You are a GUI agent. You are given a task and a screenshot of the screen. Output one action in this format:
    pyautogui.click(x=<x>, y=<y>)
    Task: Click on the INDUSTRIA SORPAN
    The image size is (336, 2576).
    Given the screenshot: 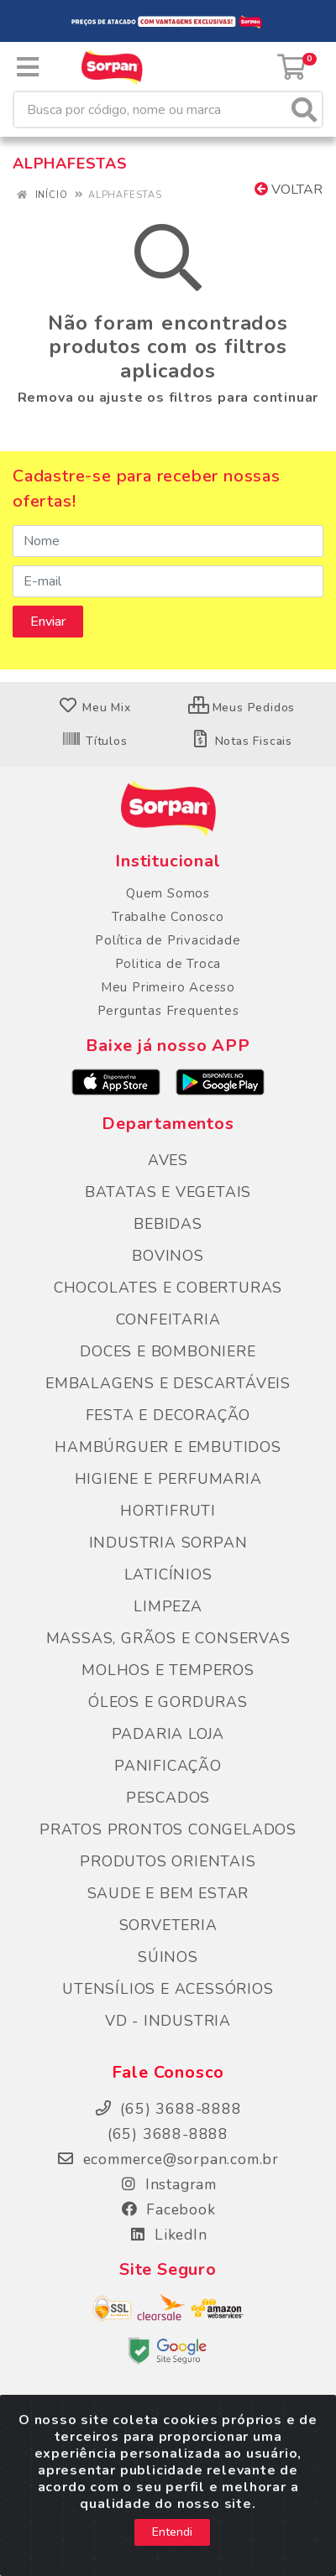 What is the action you would take?
    pyautogui.click(x=168, y=1543)
    